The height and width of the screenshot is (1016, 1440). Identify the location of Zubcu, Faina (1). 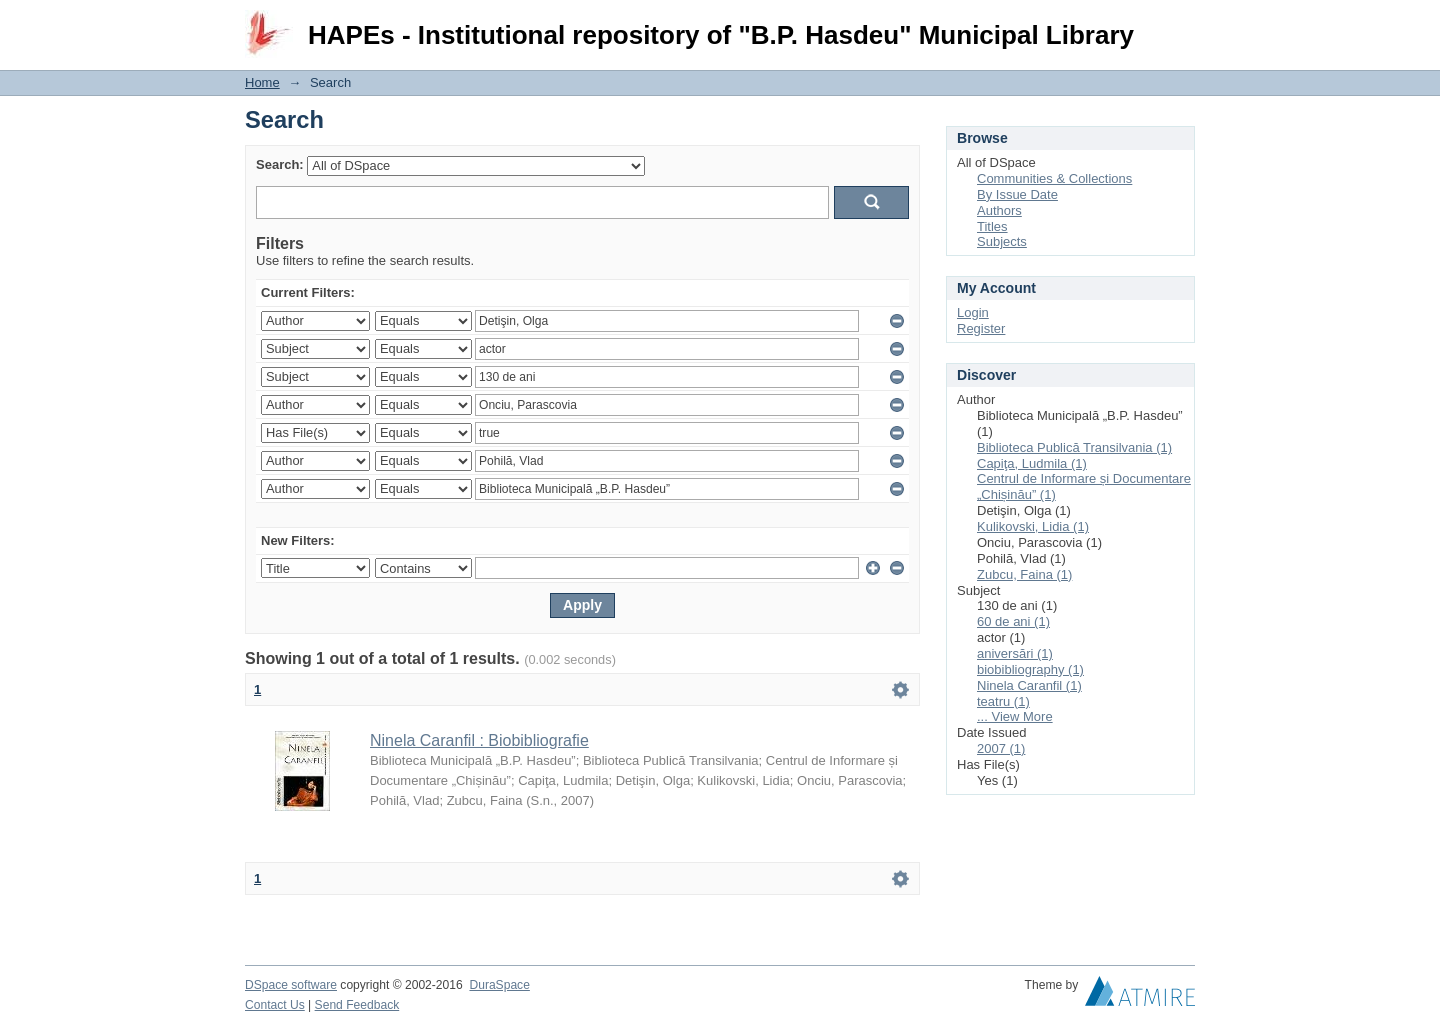
(1024, 574).